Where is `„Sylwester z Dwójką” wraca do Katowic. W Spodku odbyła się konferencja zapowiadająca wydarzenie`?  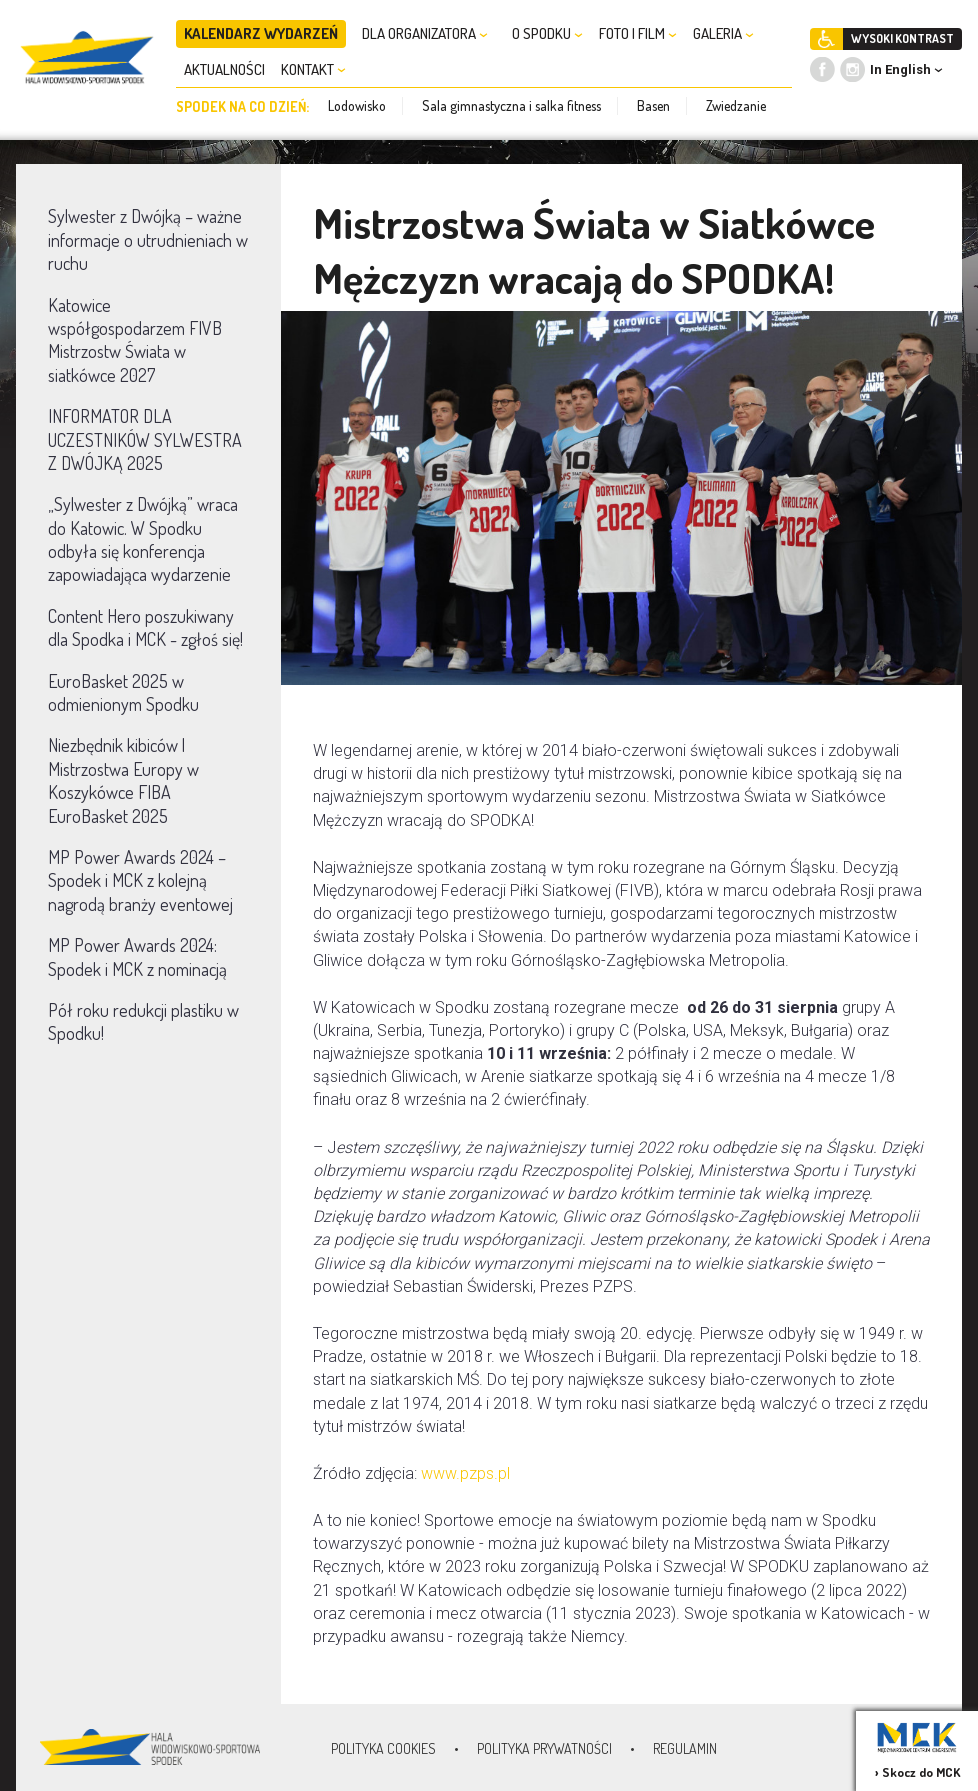 „Sylwester z Dwójką” wraca do Katowic. W Spodku odbyła się konferencja zapowiadająca wydarzenie is located at coordinates (143, 539).